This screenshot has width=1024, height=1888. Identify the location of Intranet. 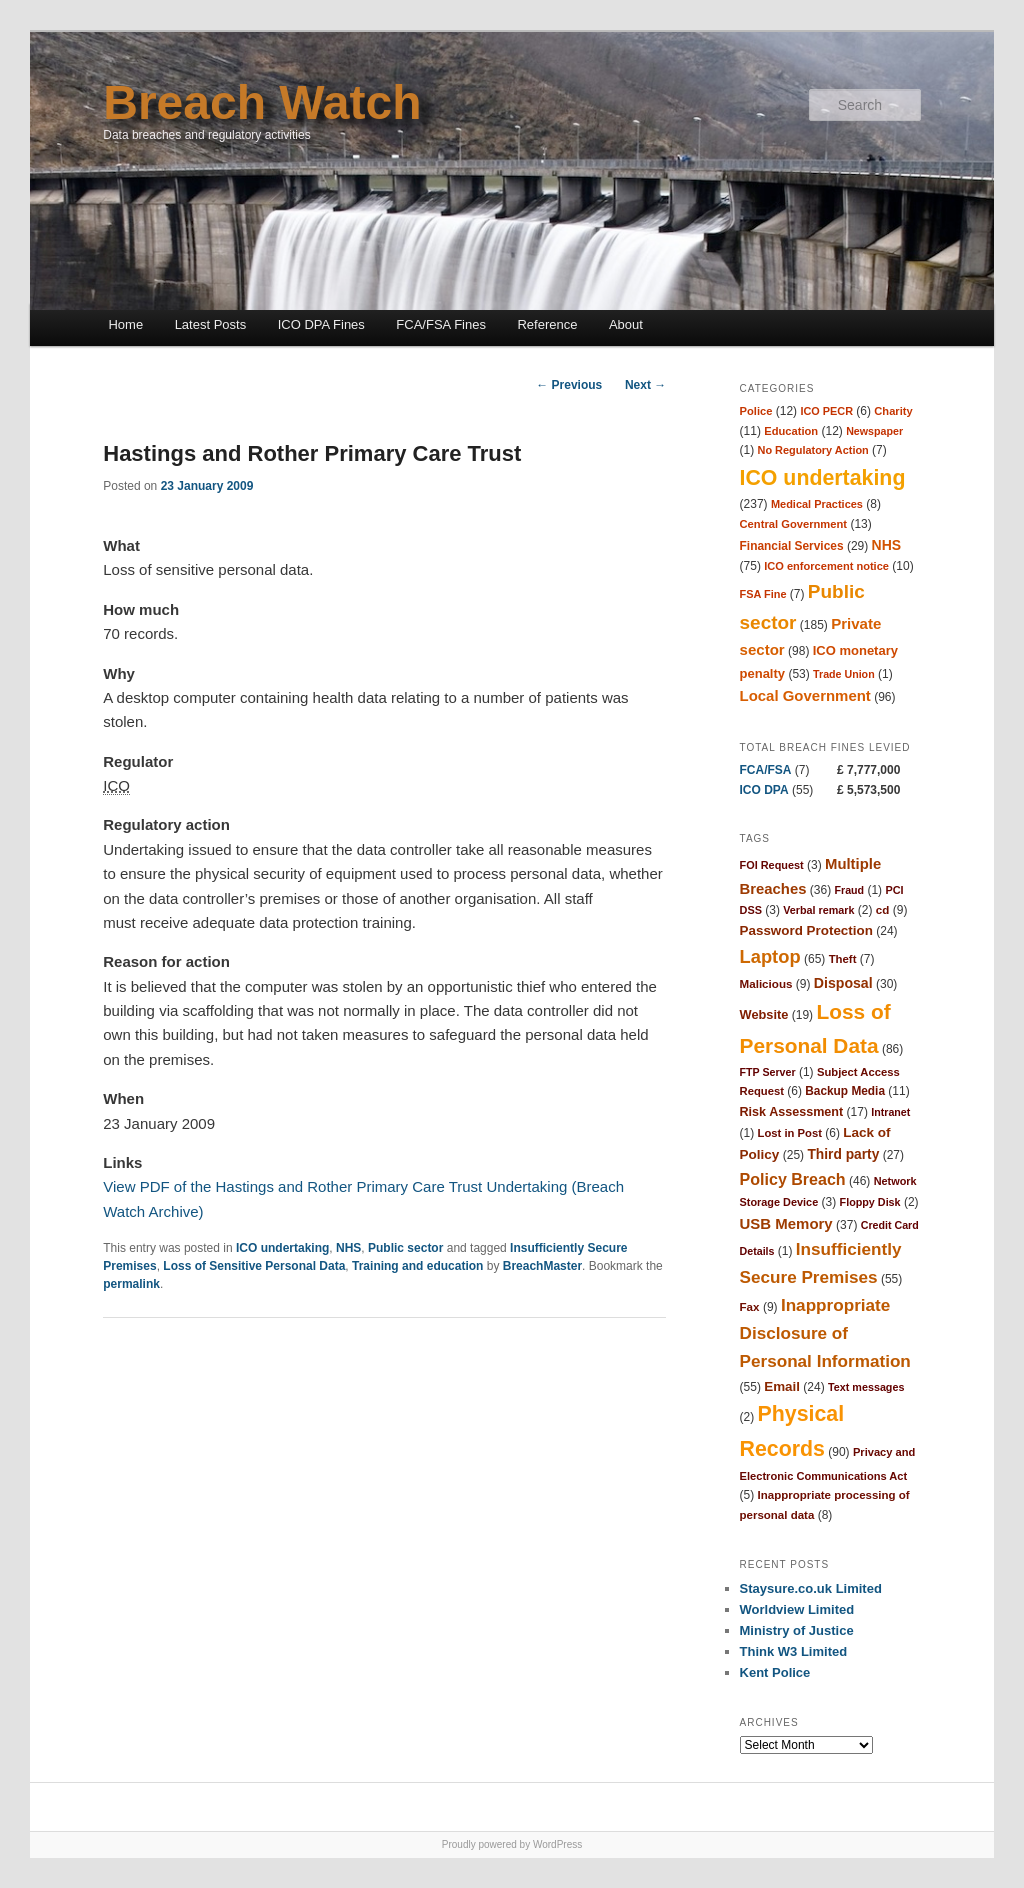
(890, 1112).